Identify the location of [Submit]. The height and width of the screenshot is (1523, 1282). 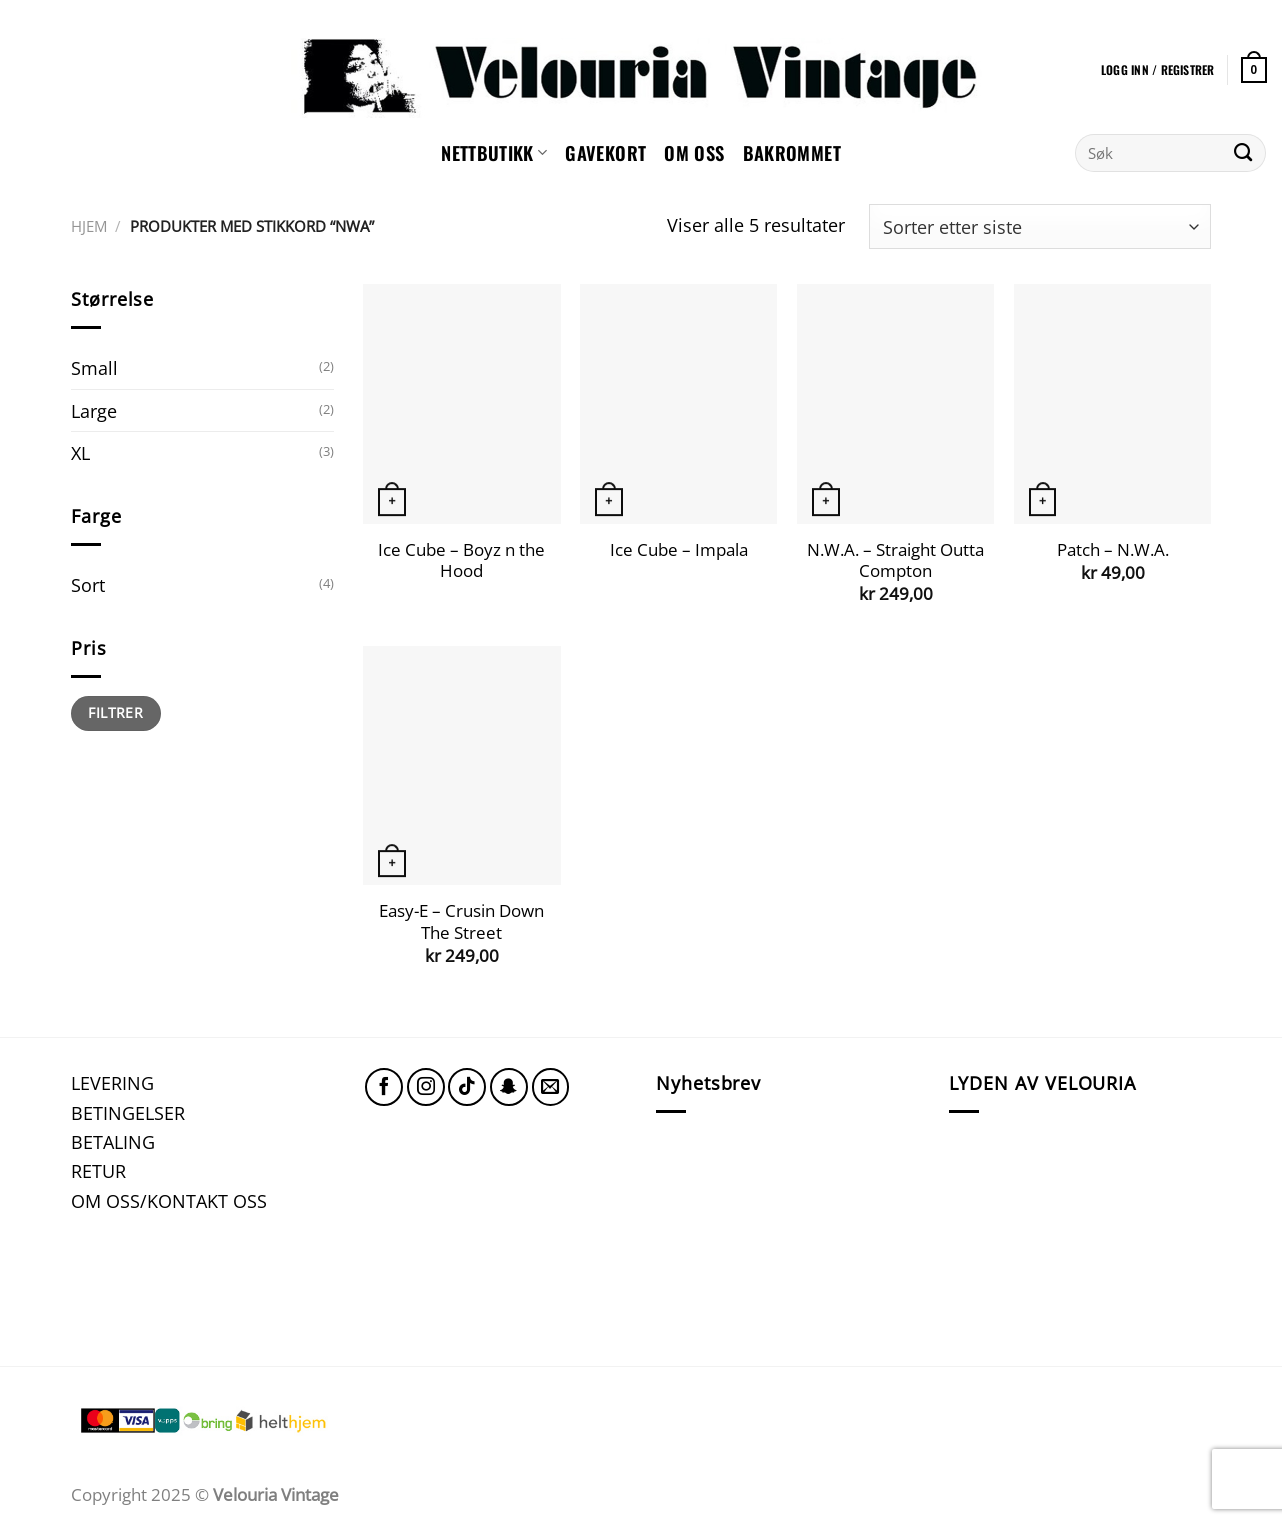
(1243, 153).